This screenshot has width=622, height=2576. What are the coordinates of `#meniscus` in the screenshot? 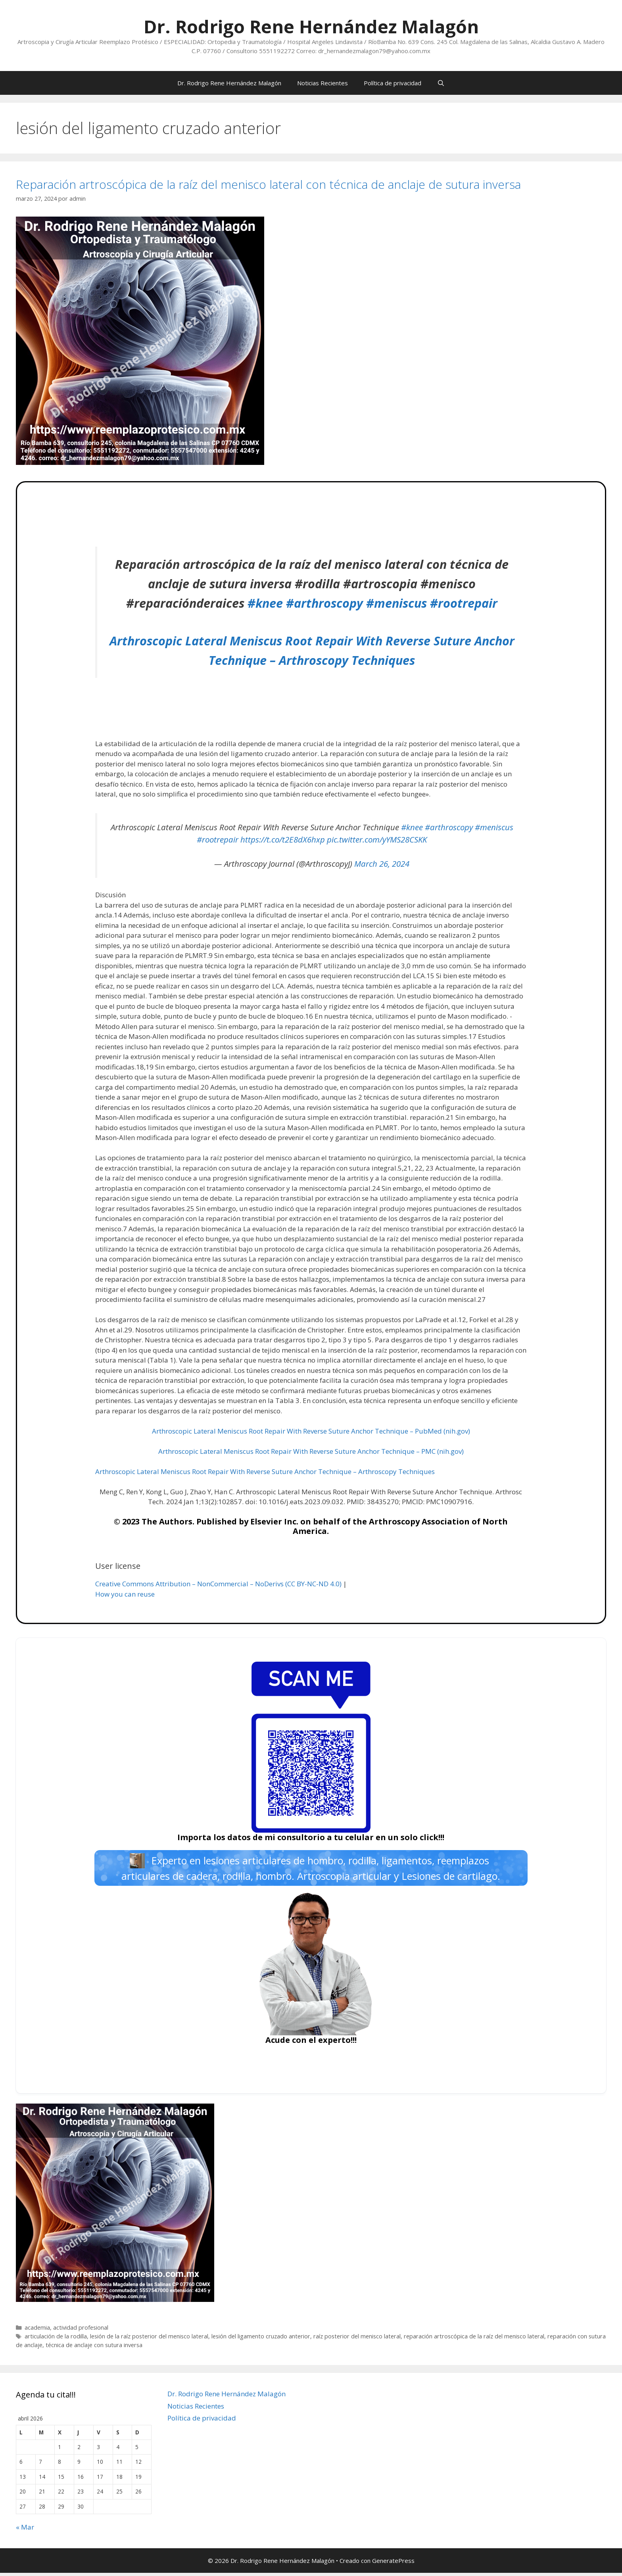 It's located at (396, 603).